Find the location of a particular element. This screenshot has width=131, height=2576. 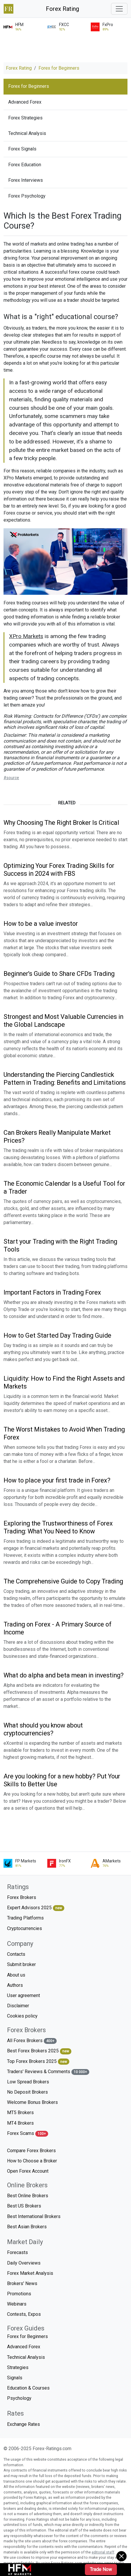

What do alpha and beta mean in investing? is located at coordinates (64, 1675).